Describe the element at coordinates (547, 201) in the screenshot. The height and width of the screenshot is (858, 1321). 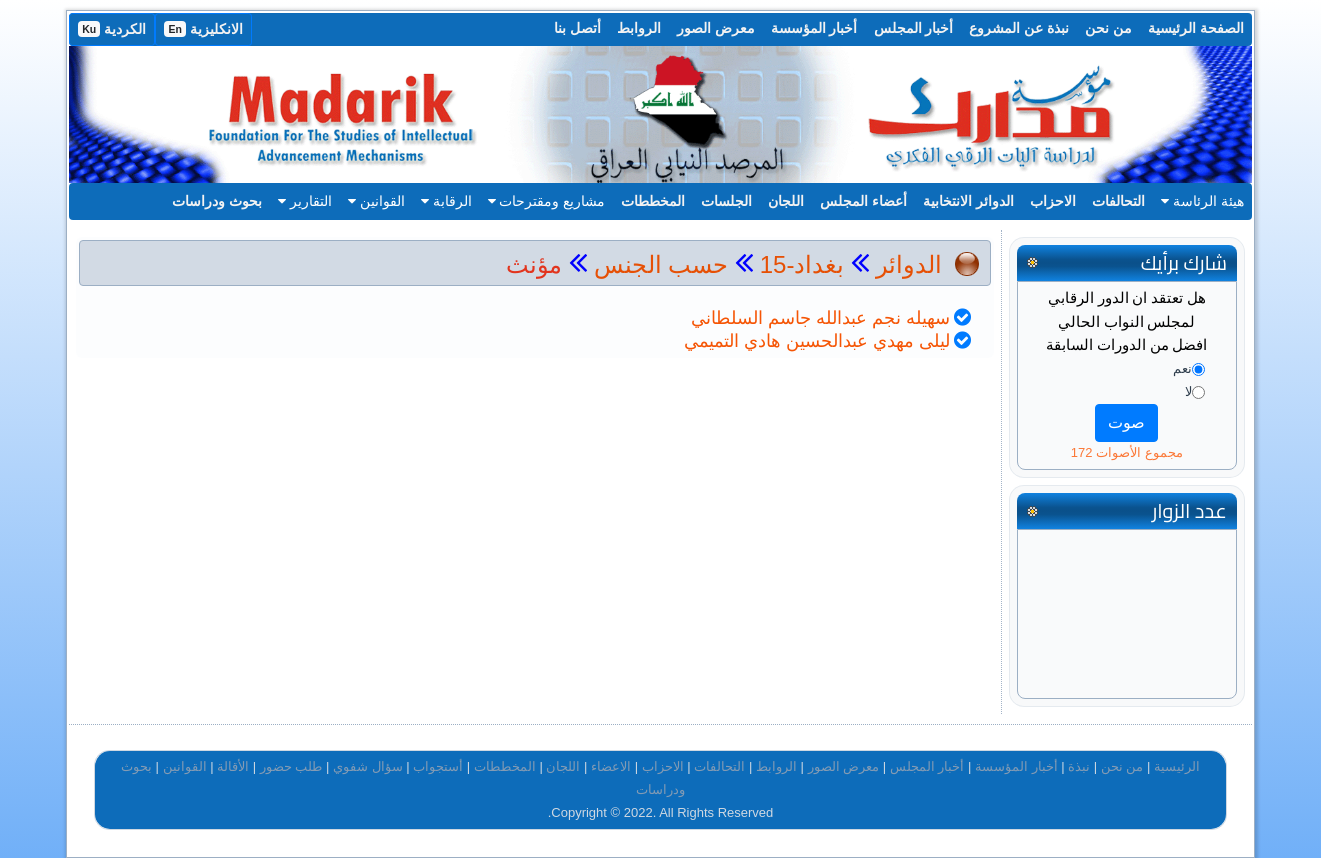
I see `مشاريع ومقترحات` at that location.